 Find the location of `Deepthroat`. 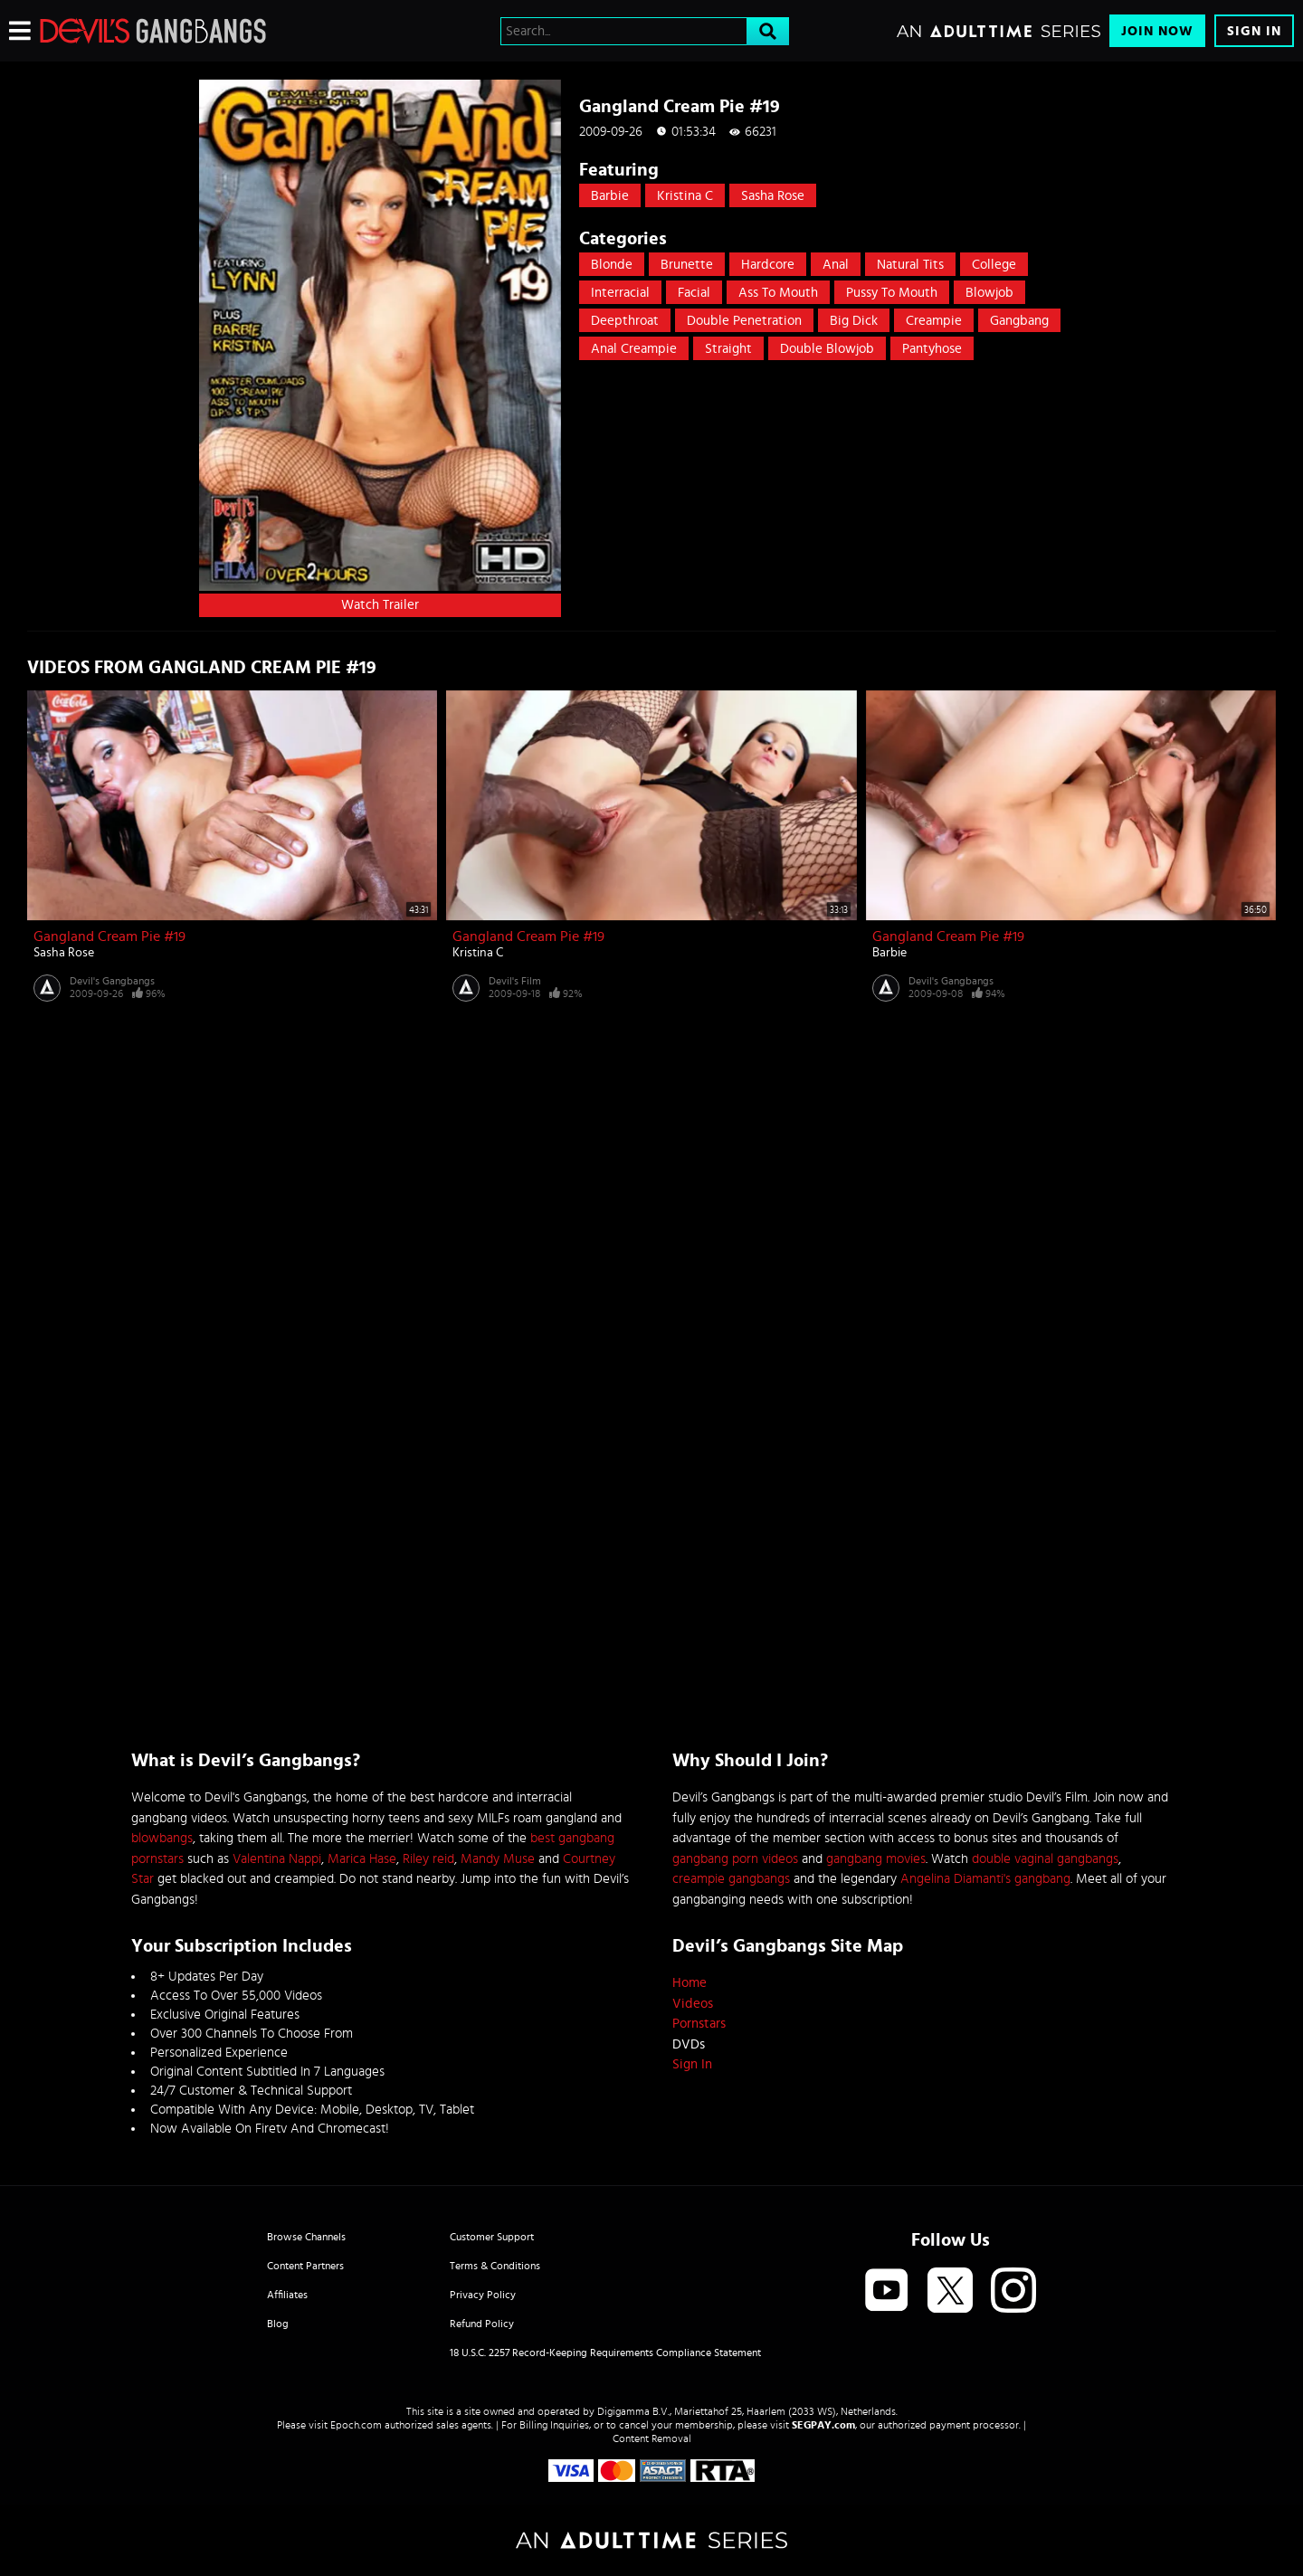

Deepthroat is located at coordinates (625, 321).